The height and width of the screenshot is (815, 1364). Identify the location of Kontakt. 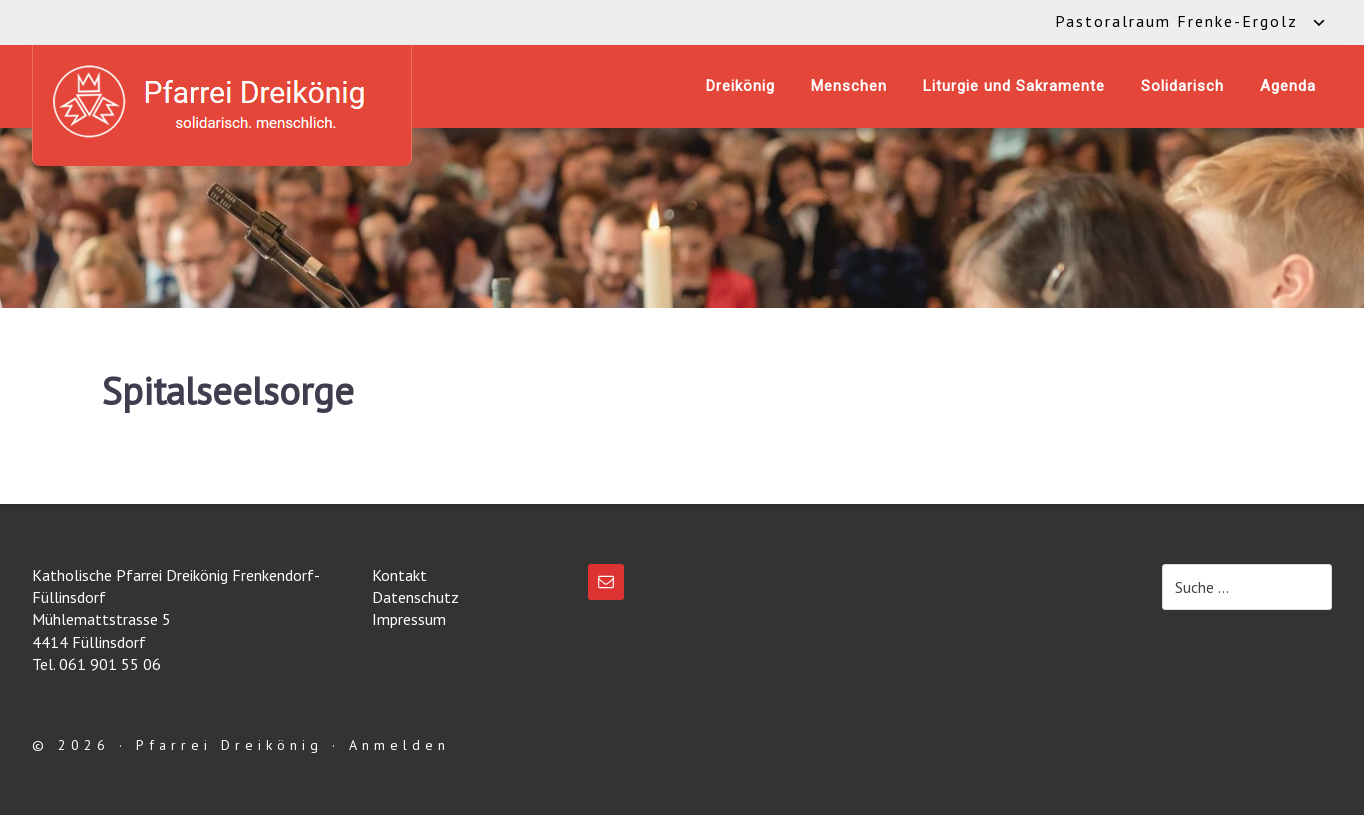
(399, 575).